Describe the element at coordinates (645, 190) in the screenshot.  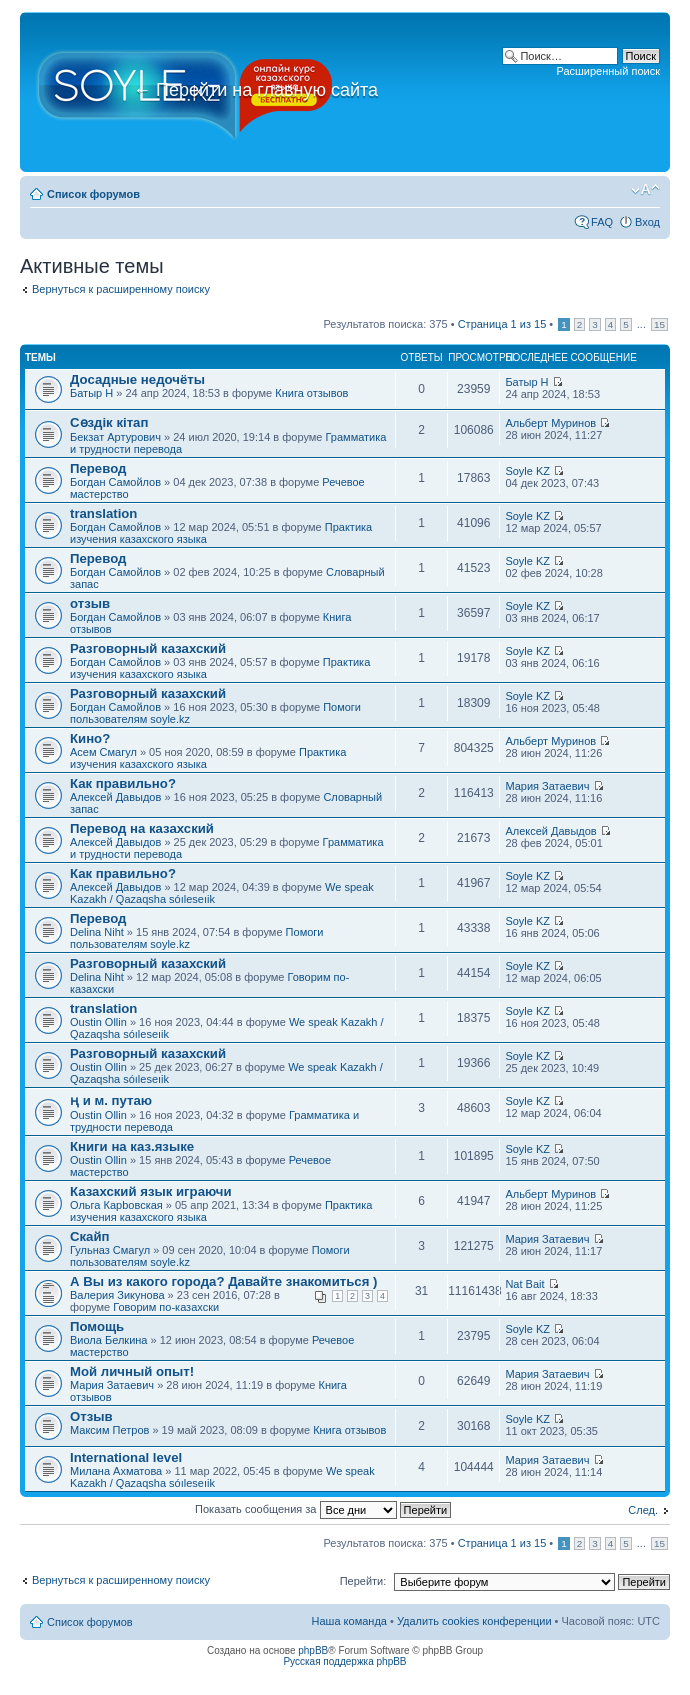
I see `Изменить размер шрифта` at that location.